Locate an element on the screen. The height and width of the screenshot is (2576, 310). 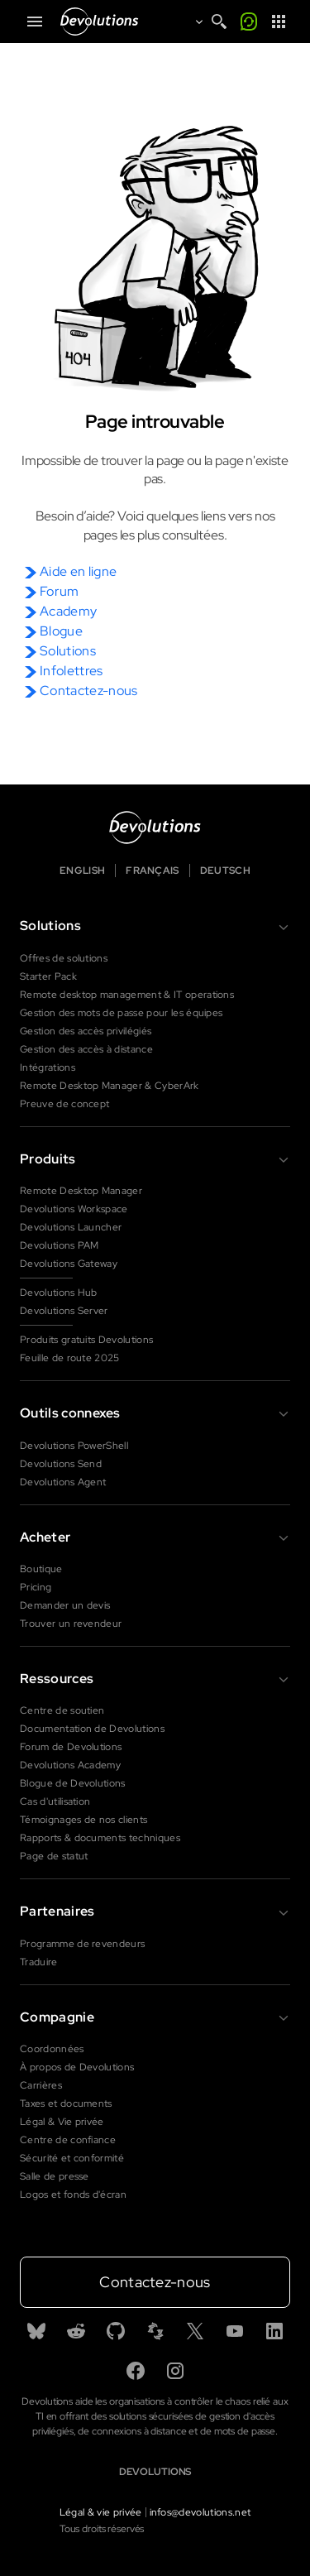
Légal & vie privée is located at coordinates (101, 2512).